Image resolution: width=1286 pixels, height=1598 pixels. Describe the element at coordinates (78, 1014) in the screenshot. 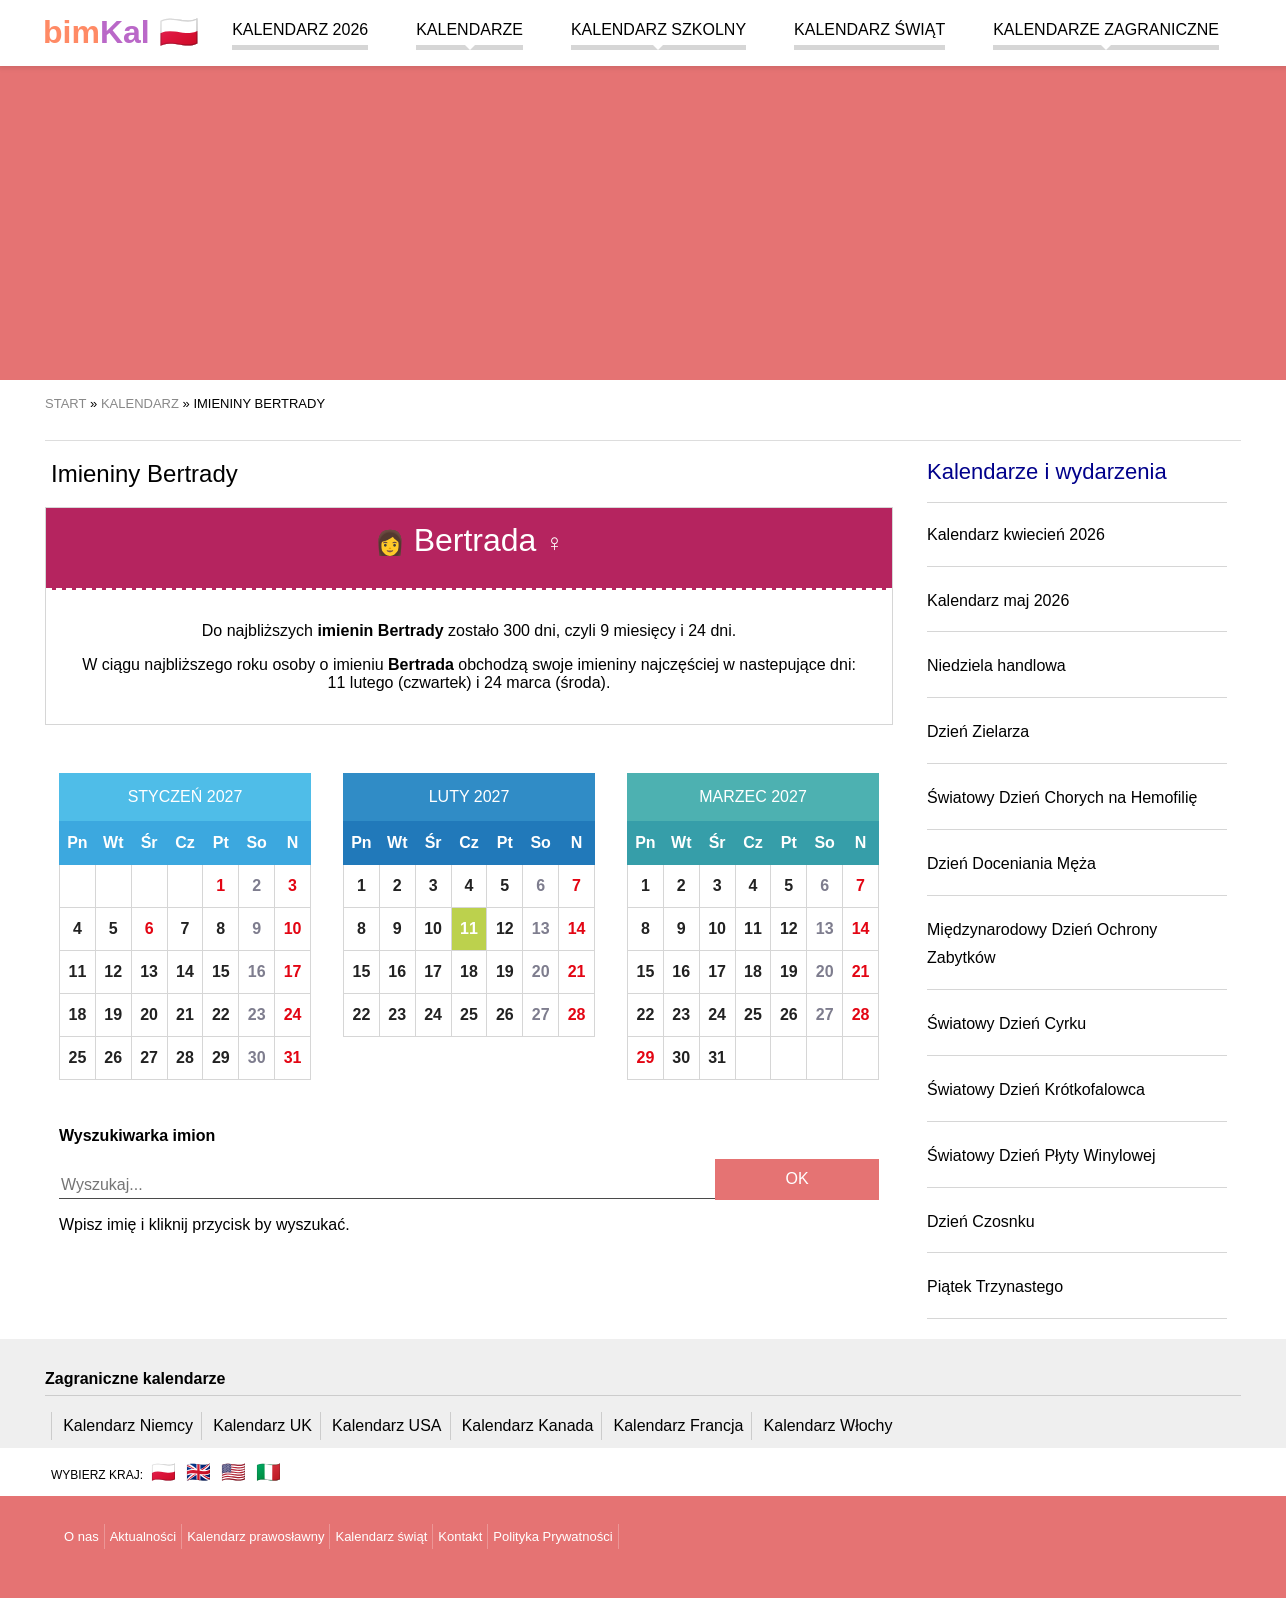

I see `18` at that location.